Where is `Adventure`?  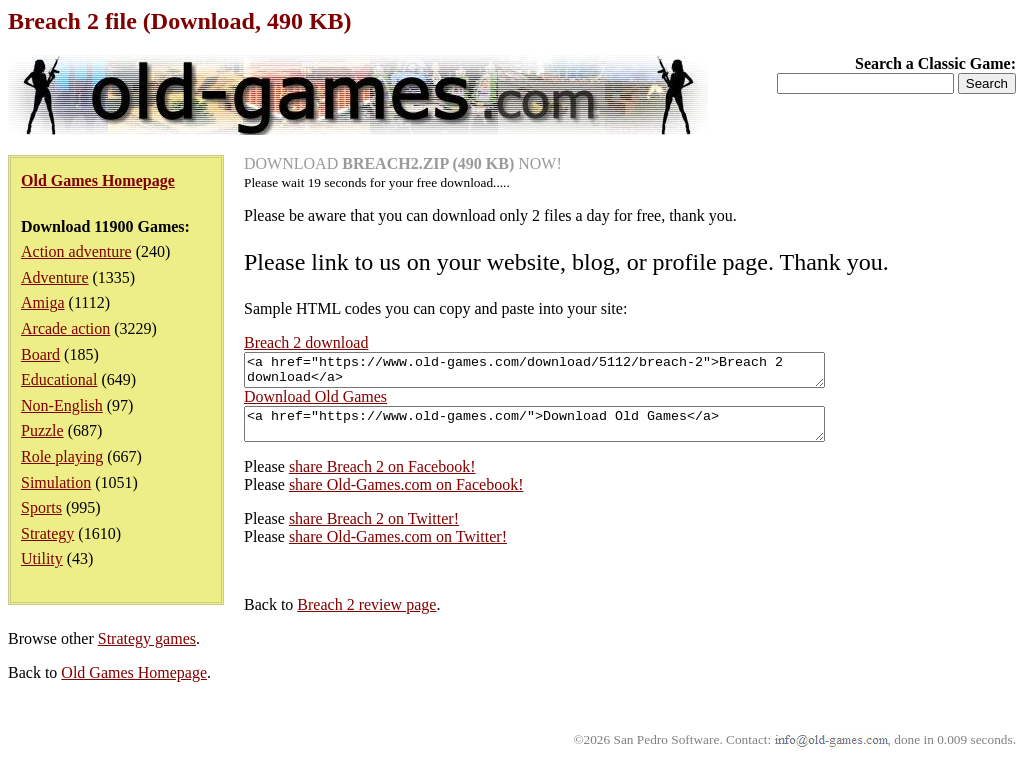
Adventure is located at coordinates (55, 277).